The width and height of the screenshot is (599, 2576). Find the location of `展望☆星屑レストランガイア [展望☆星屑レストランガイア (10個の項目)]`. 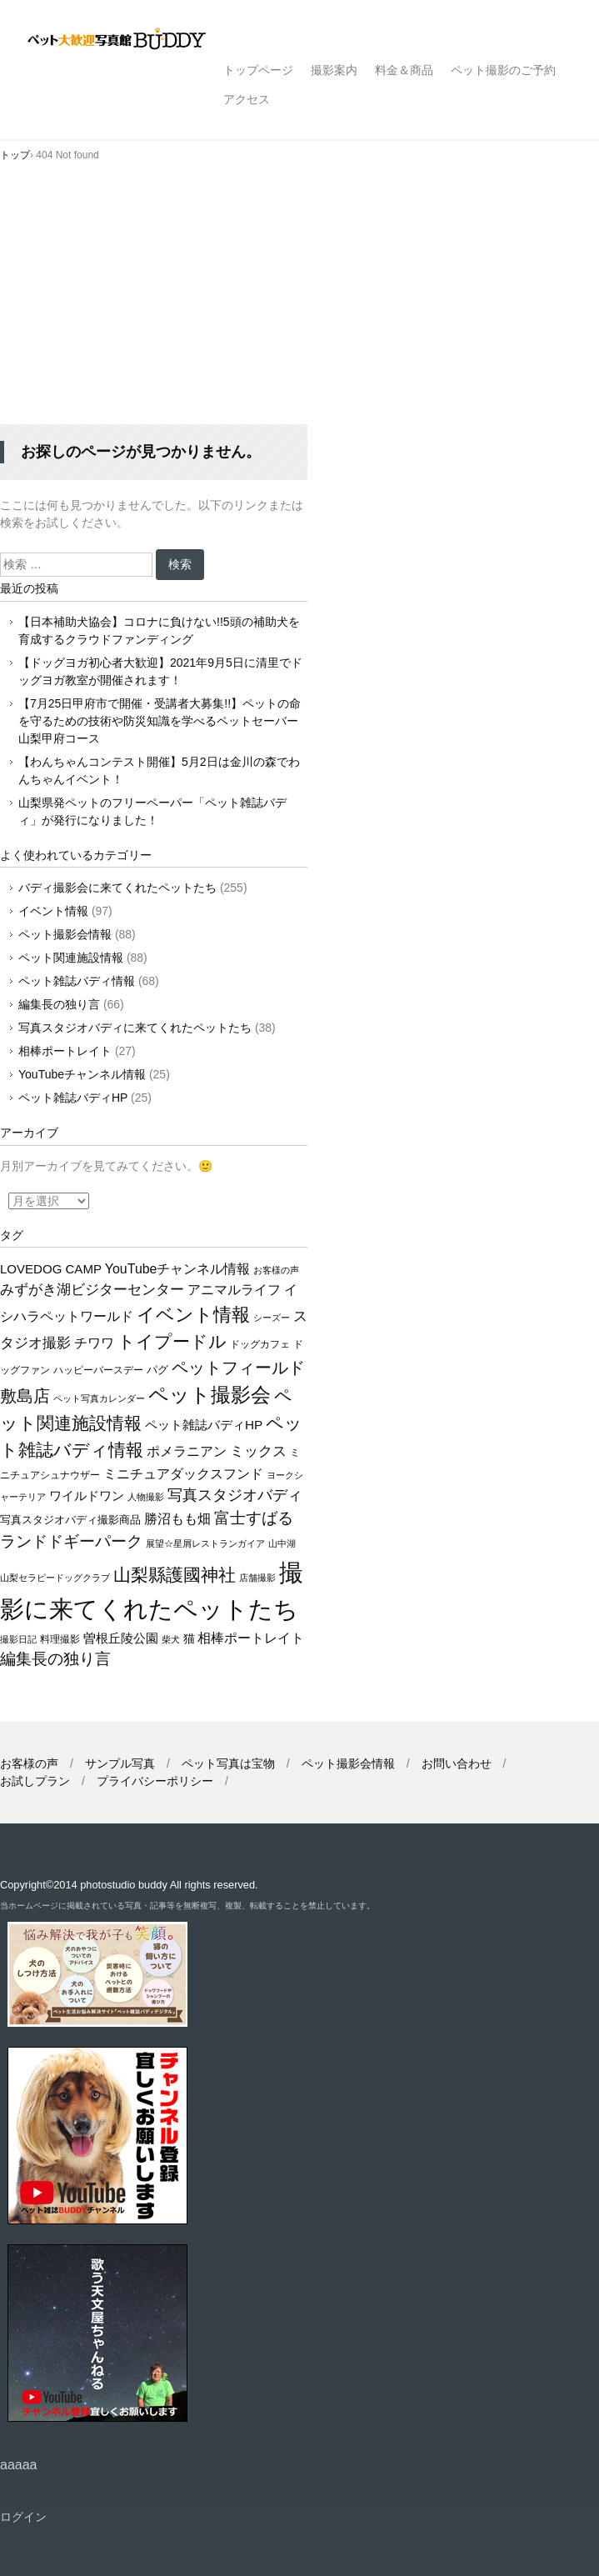

展望☆星屑レストランガイア [展望☆星屑レストランガイア (10個の項目)] is located at coordinates (205, 1543).